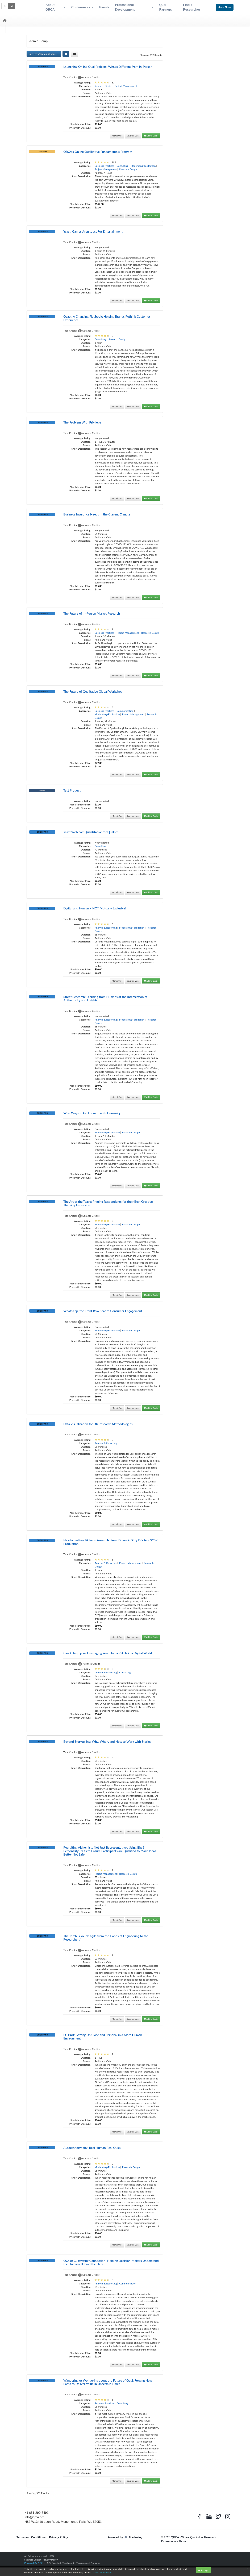  I want to click on QCast: Cultivating Connection- Helping Decision-Makers Understand the Humans Behind the Data, so click(111, 2260).